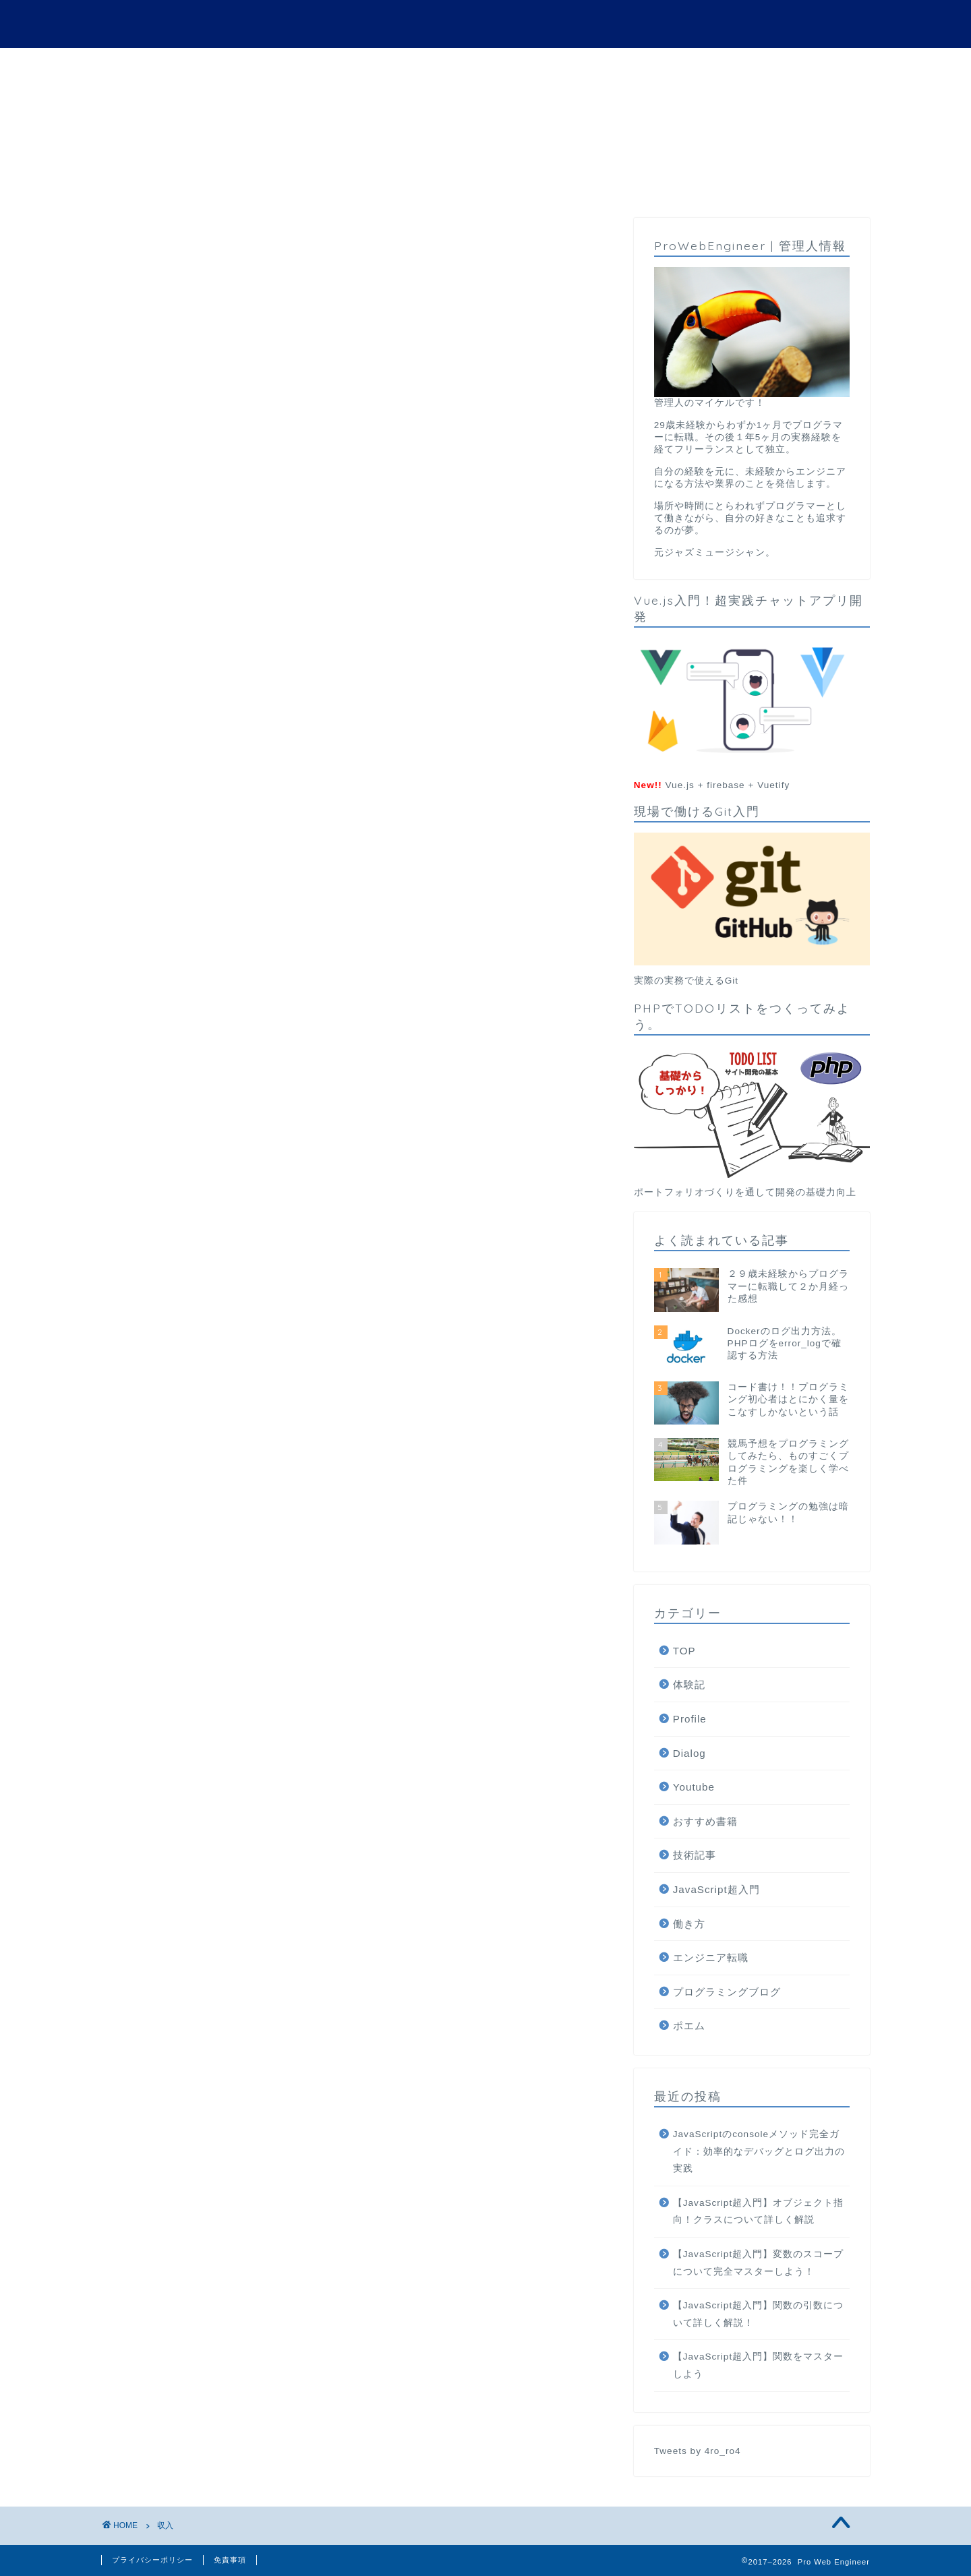 The image size is (971, 2576). Describe the element at coordinates (727, 1992) in the screenshot. I see `プログラミングブログ` at that location.